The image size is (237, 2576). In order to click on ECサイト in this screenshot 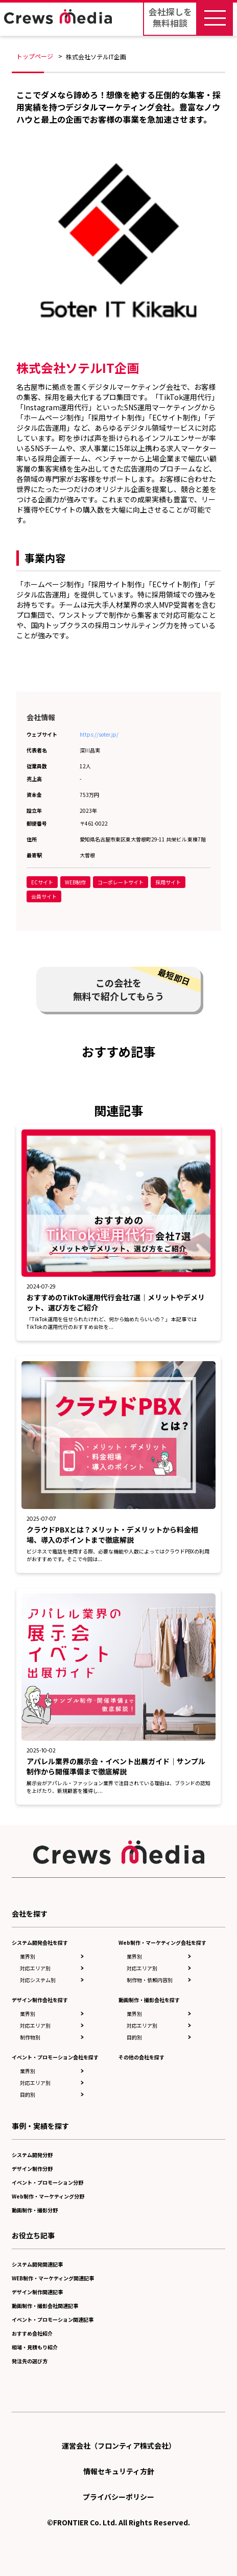, I will do `click(42, 882)`.